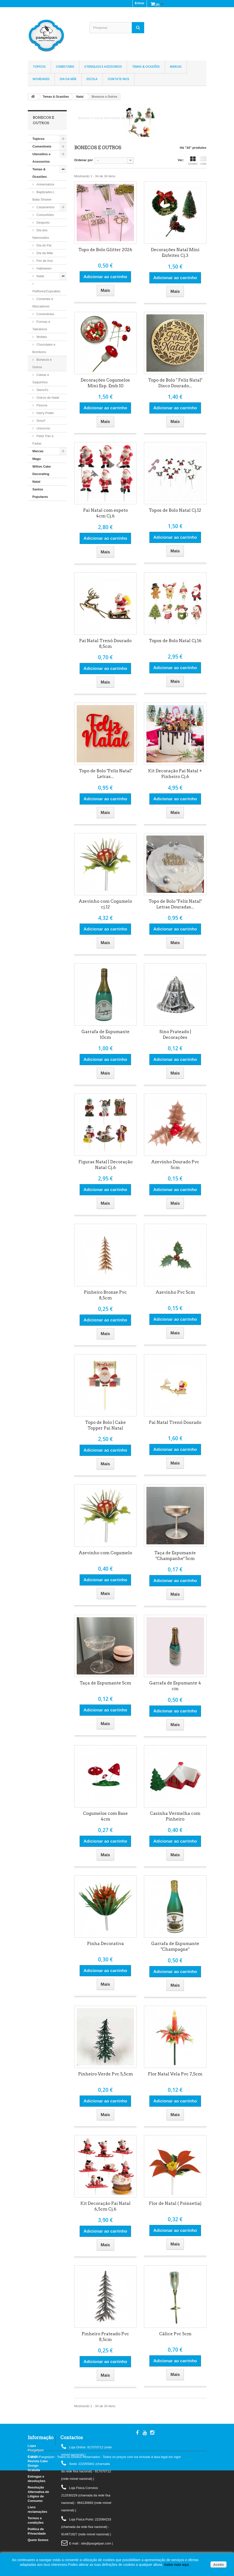  I want to click on Casamentos, so click(45, 207).